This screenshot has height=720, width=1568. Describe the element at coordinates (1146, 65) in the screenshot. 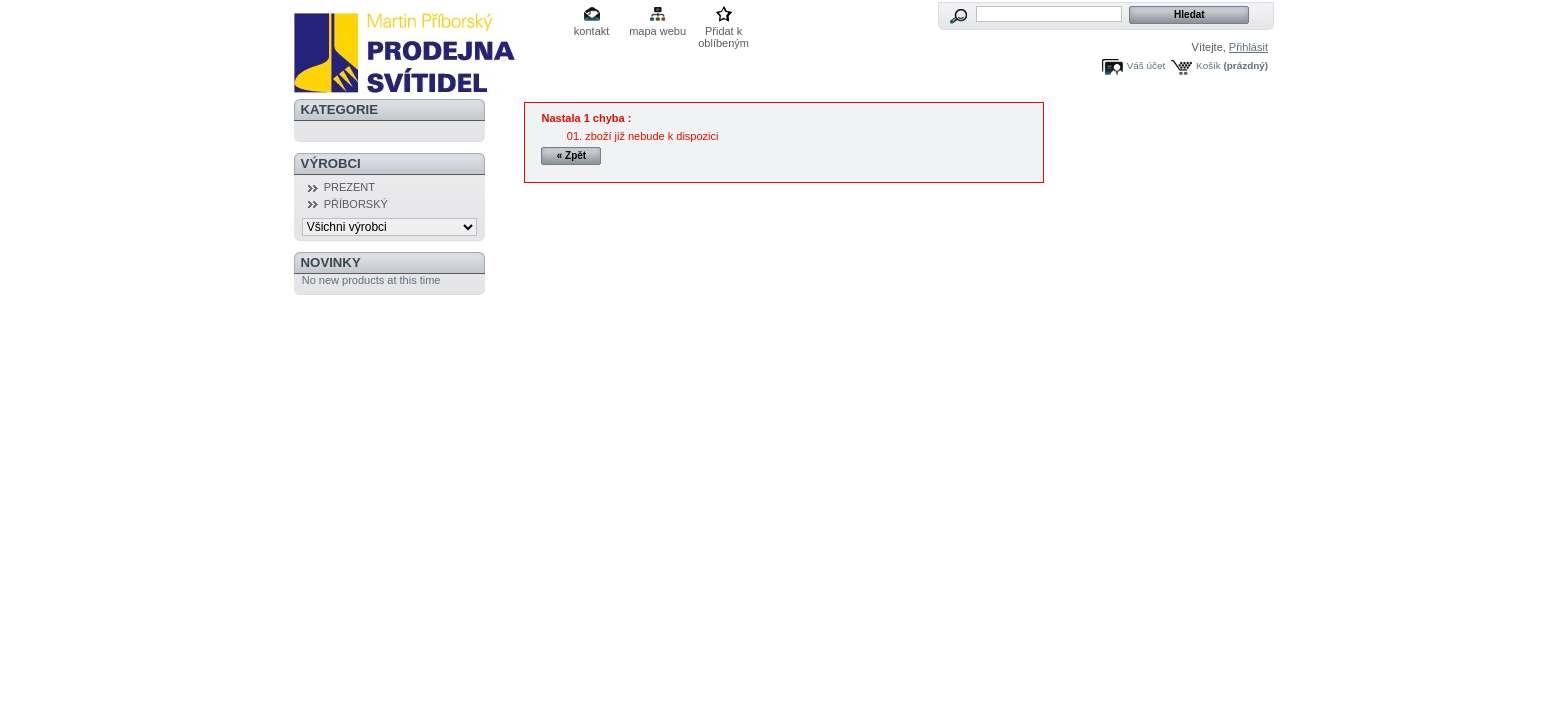

I see `Váš účet` at that location.